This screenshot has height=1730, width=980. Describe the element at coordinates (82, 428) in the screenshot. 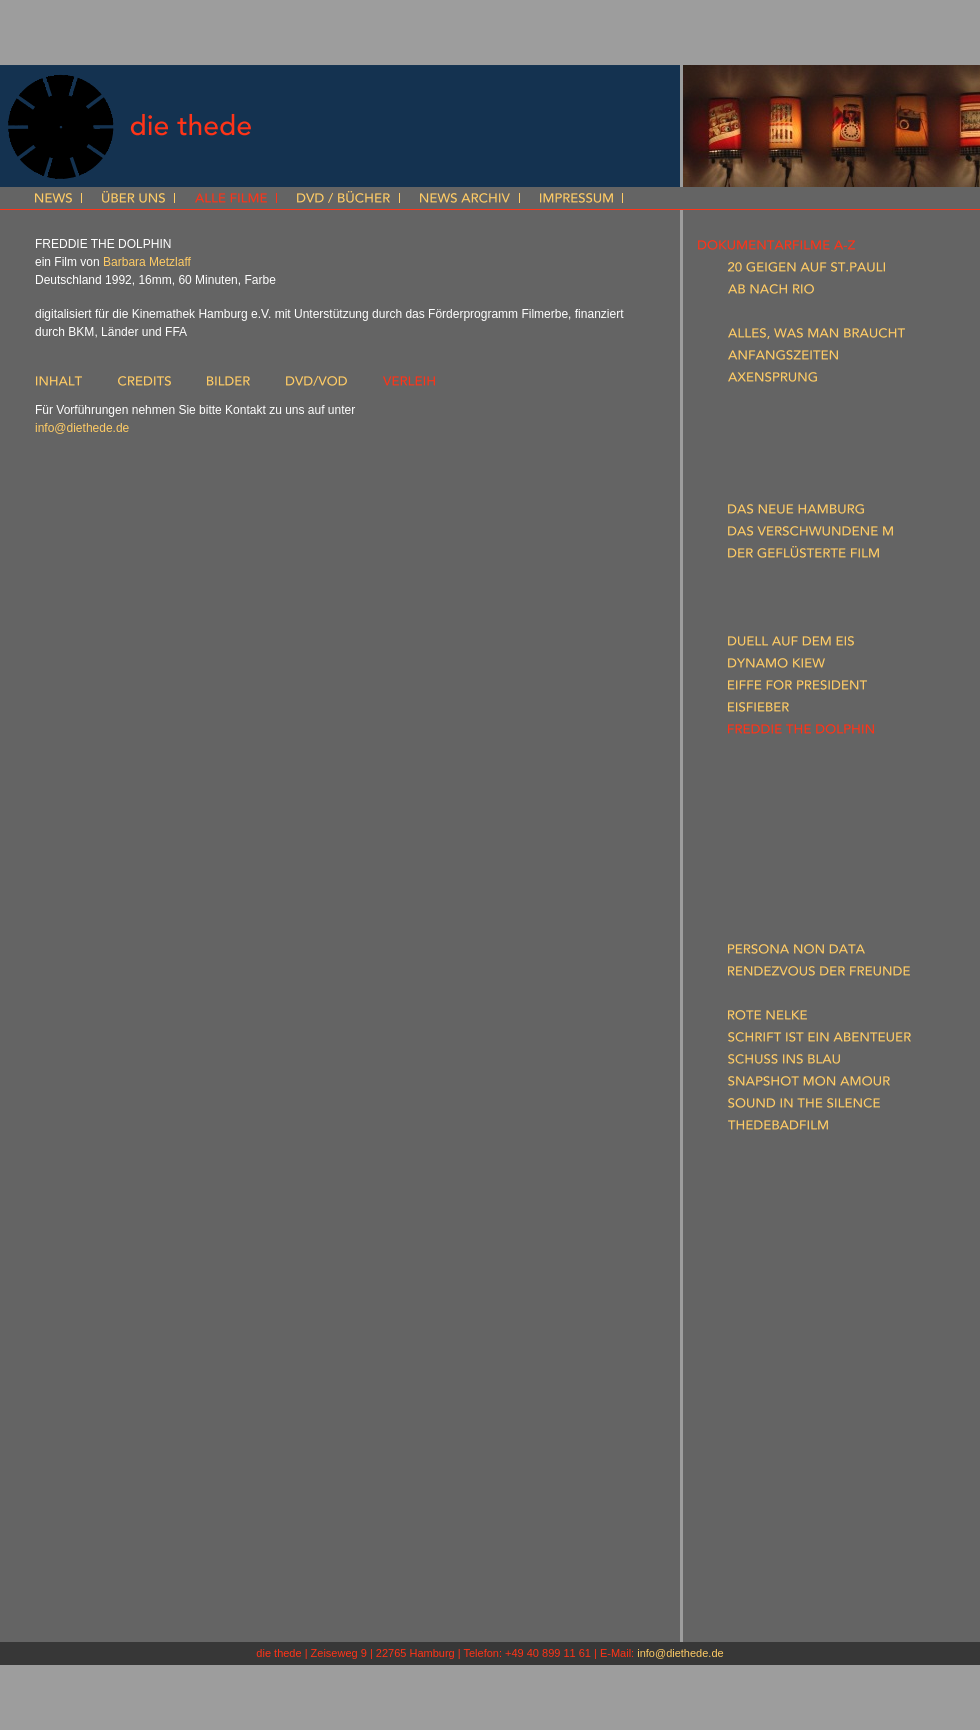

I see `info@diethede.de` at that location.